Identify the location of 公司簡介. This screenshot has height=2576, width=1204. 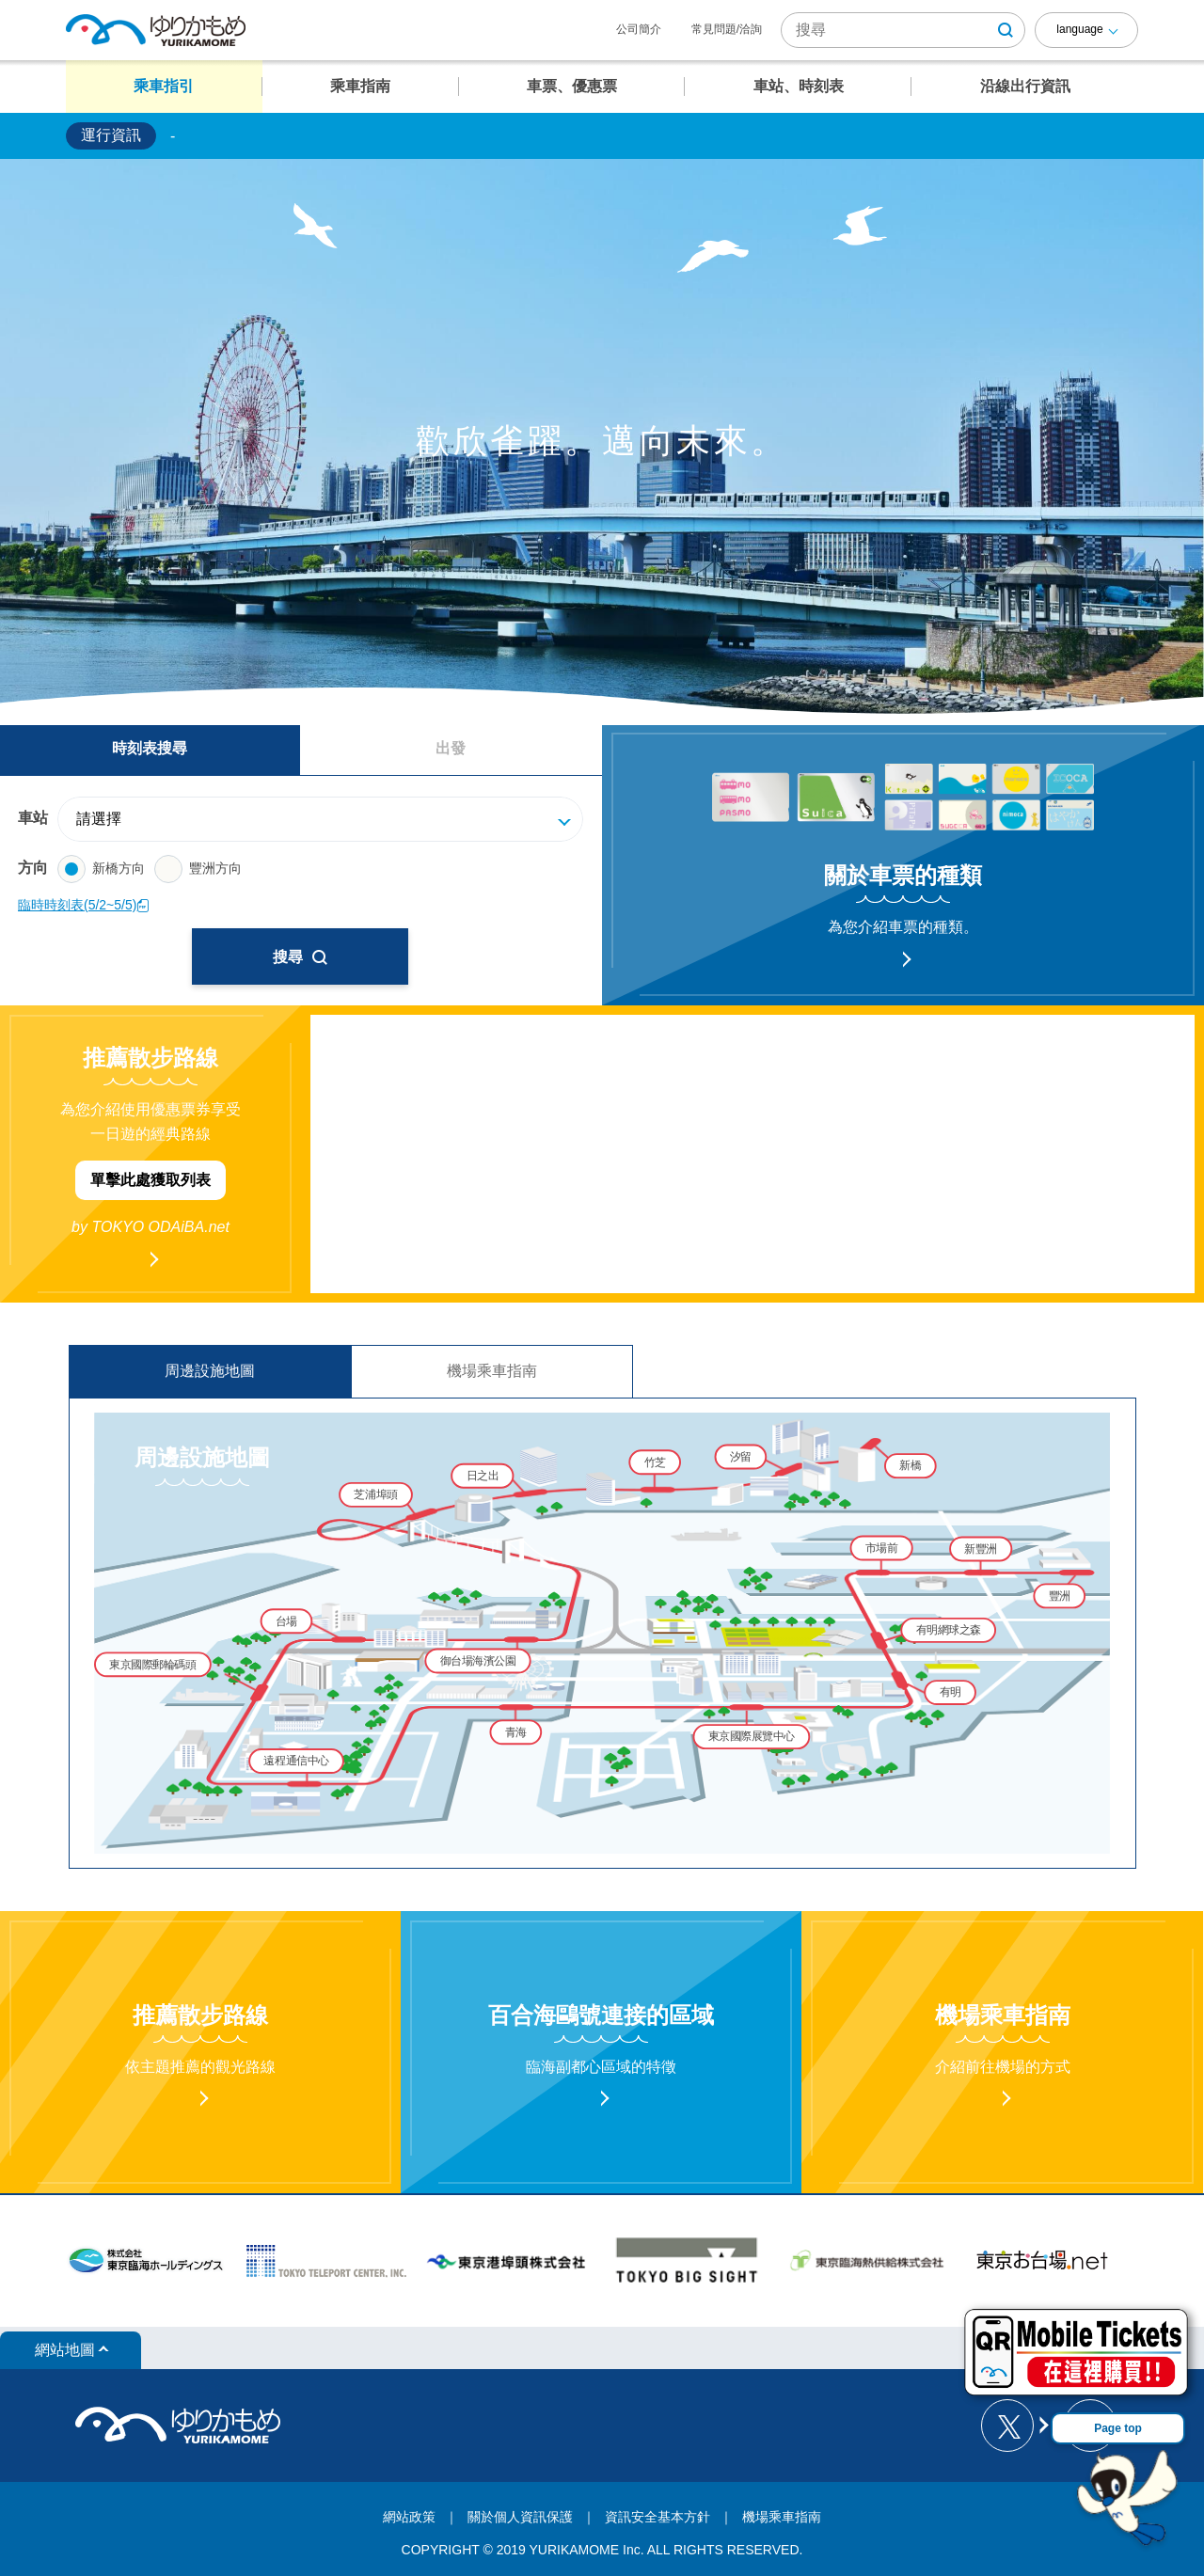
(638, 29).